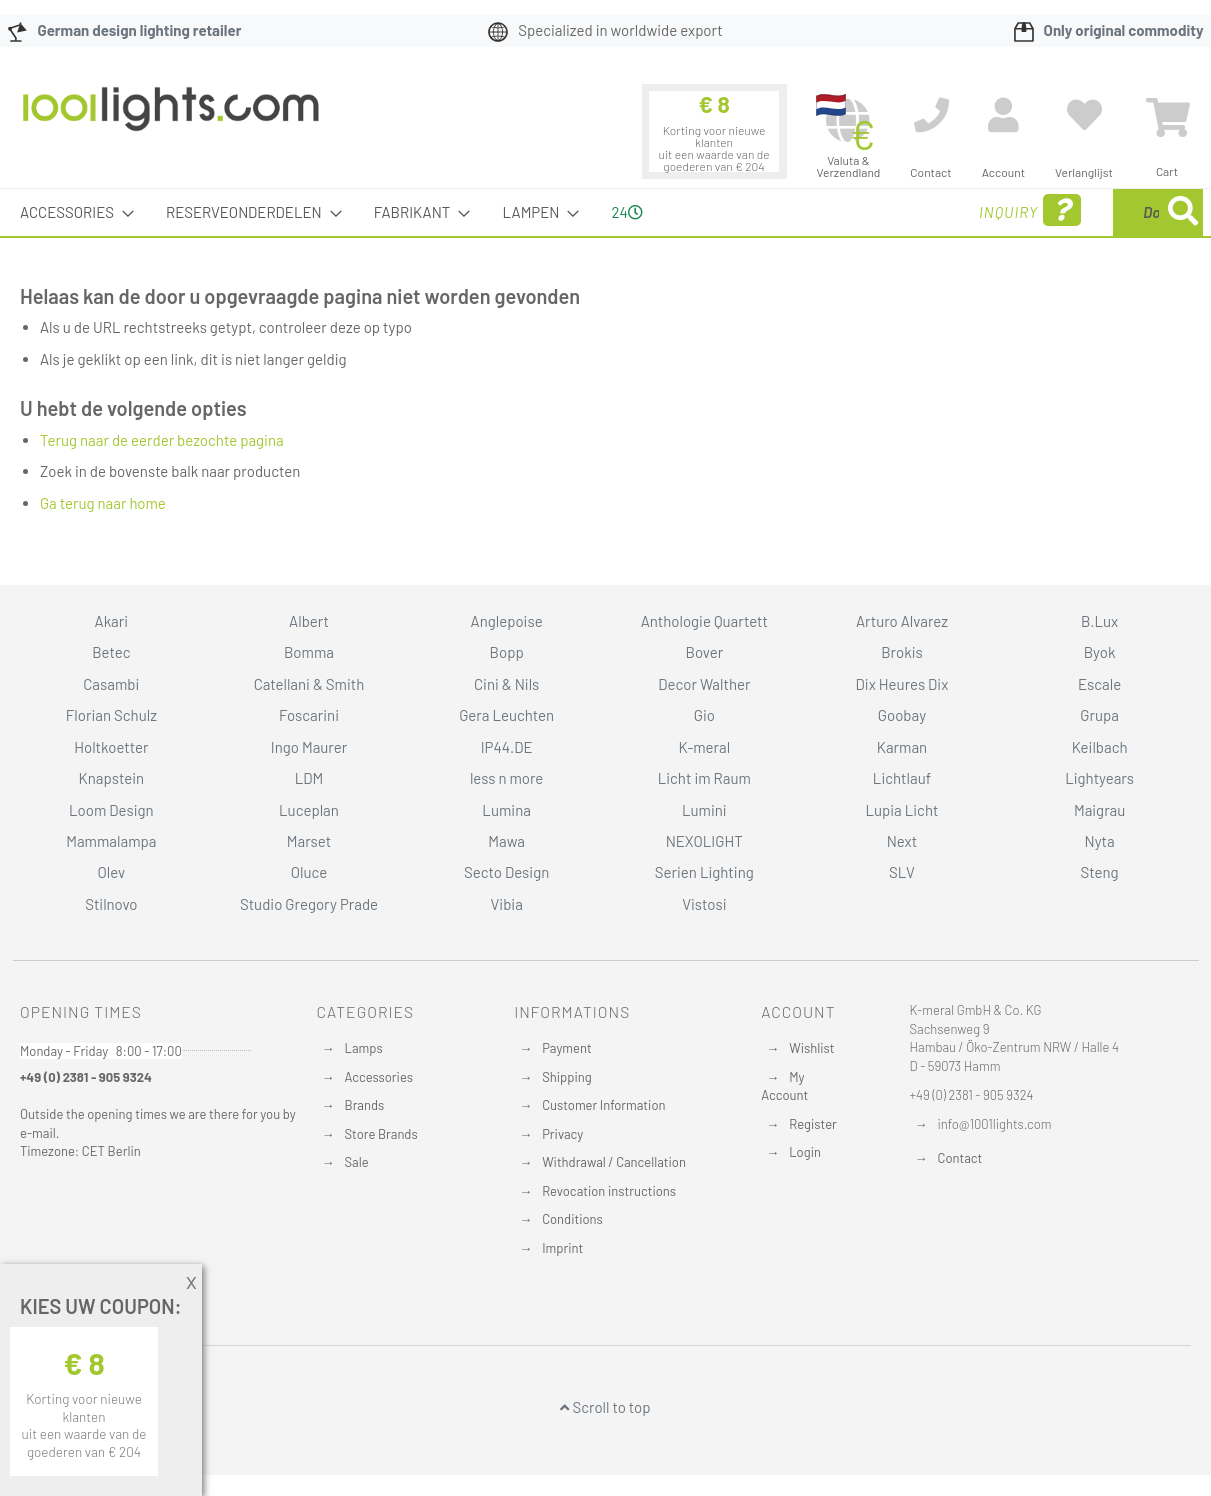 Image resolution: width=1211 pixels, height=1496 pixels. What do you see at coordinates (71, 212) in the screenshot?
I see `[menuitem]` at bounding box center [71, 212].